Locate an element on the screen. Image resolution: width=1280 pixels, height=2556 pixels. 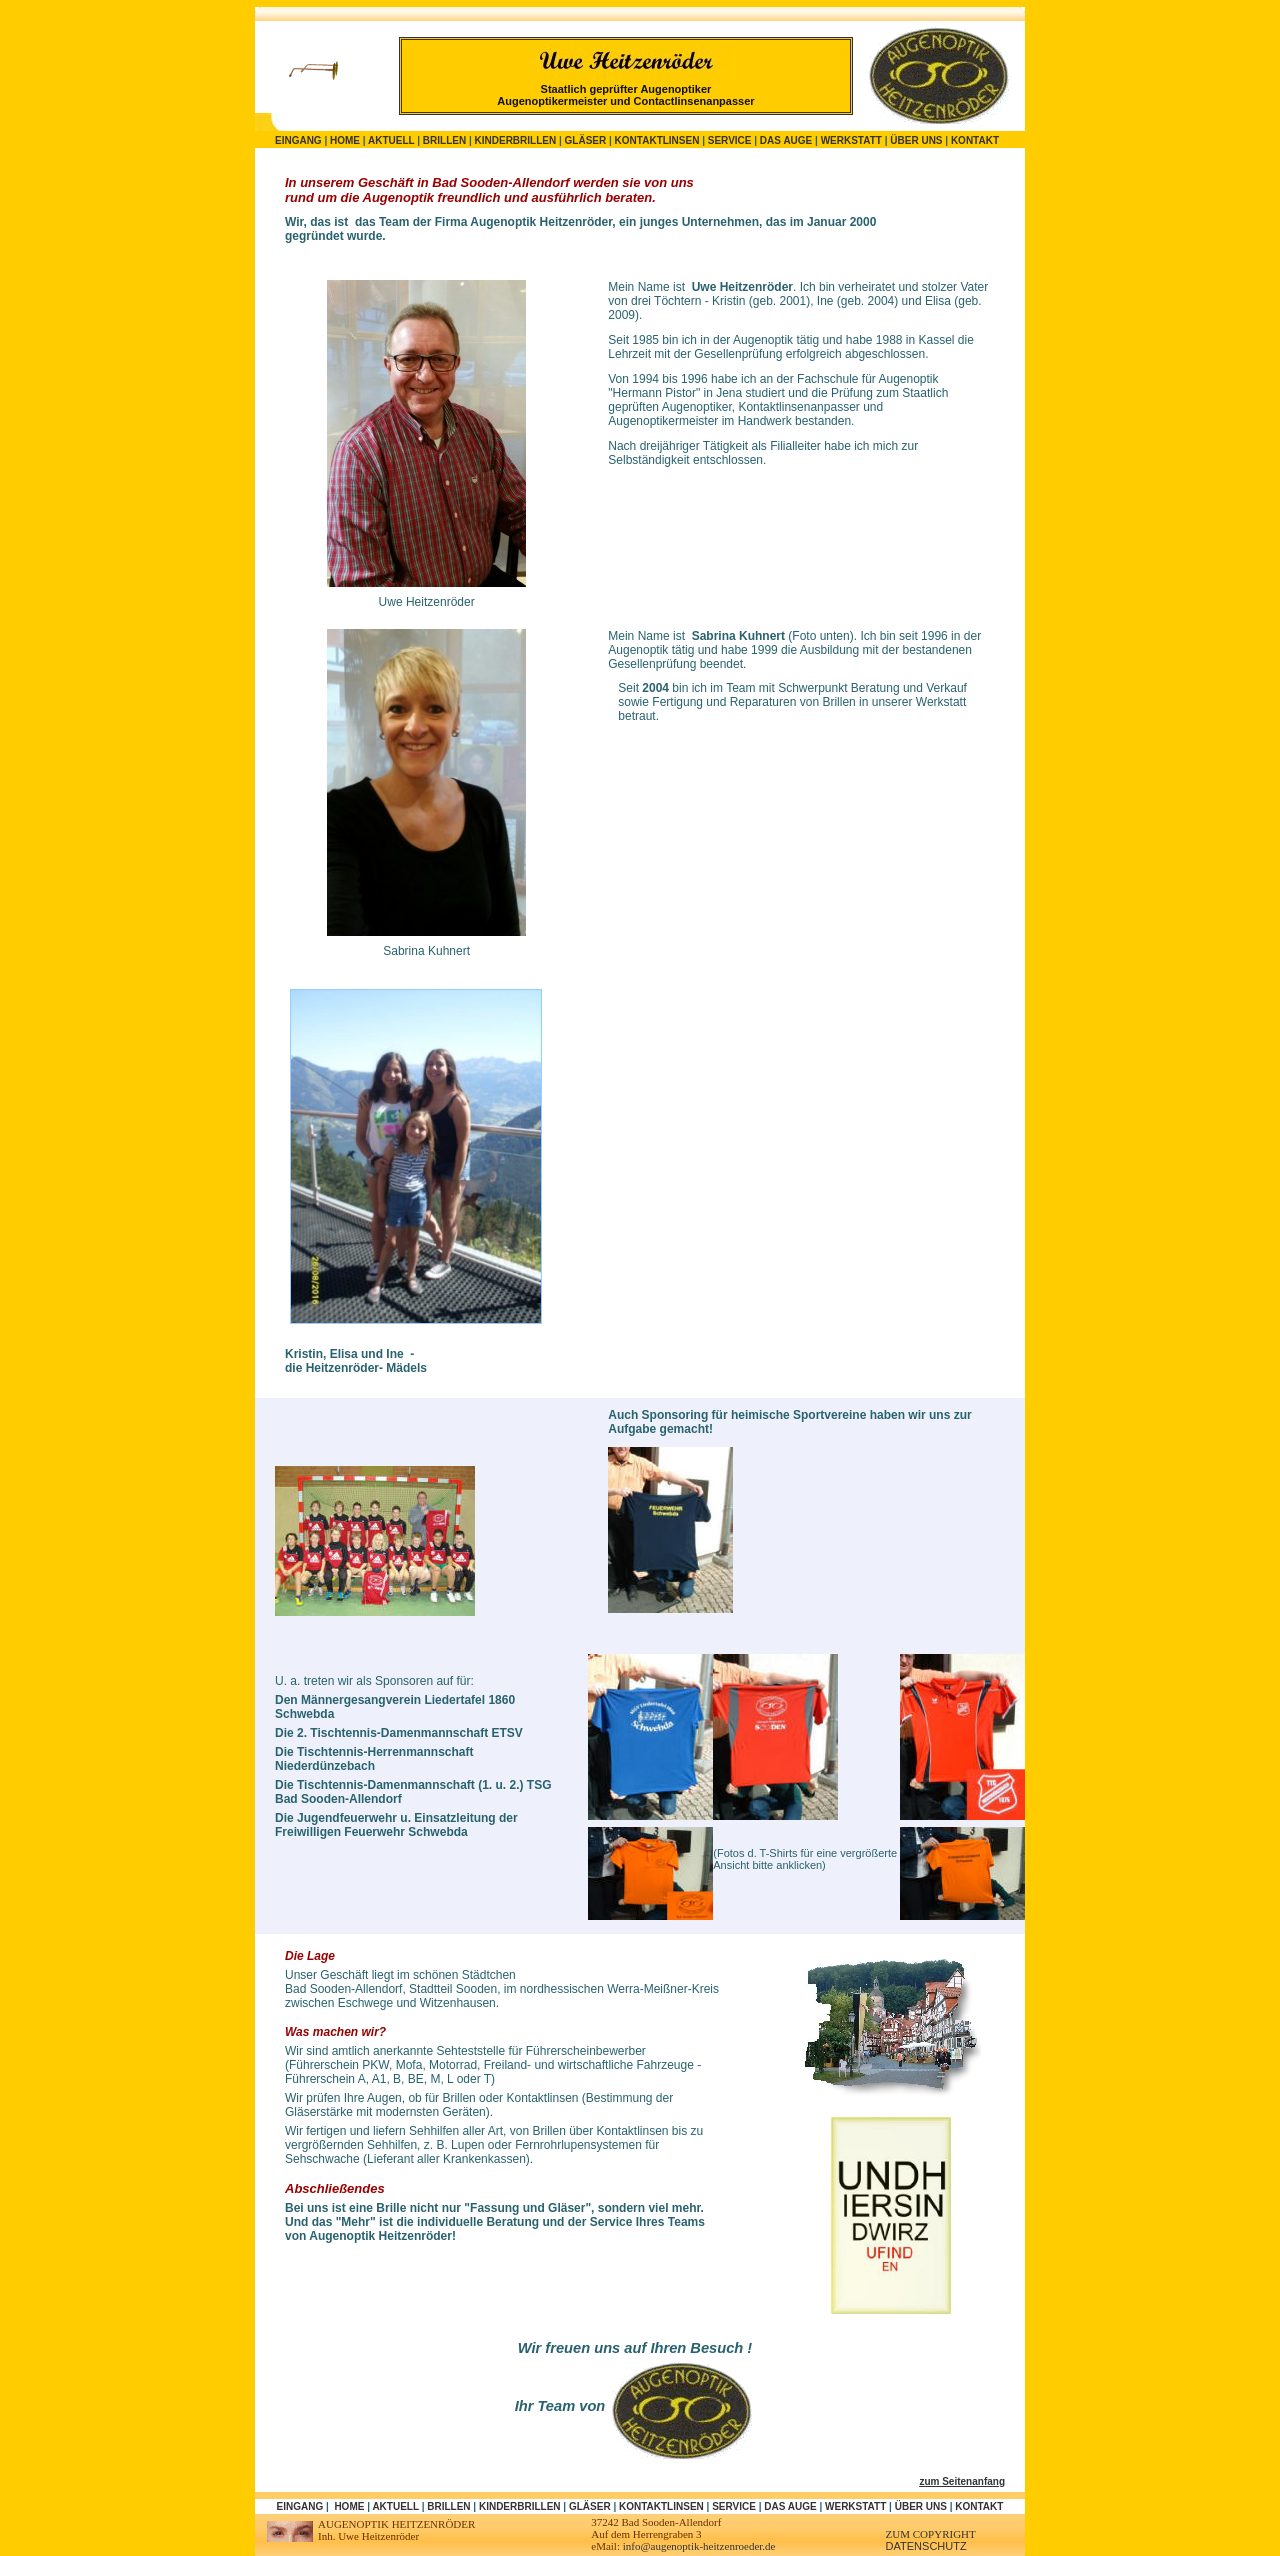
Home is located at coordinates (345, 140).